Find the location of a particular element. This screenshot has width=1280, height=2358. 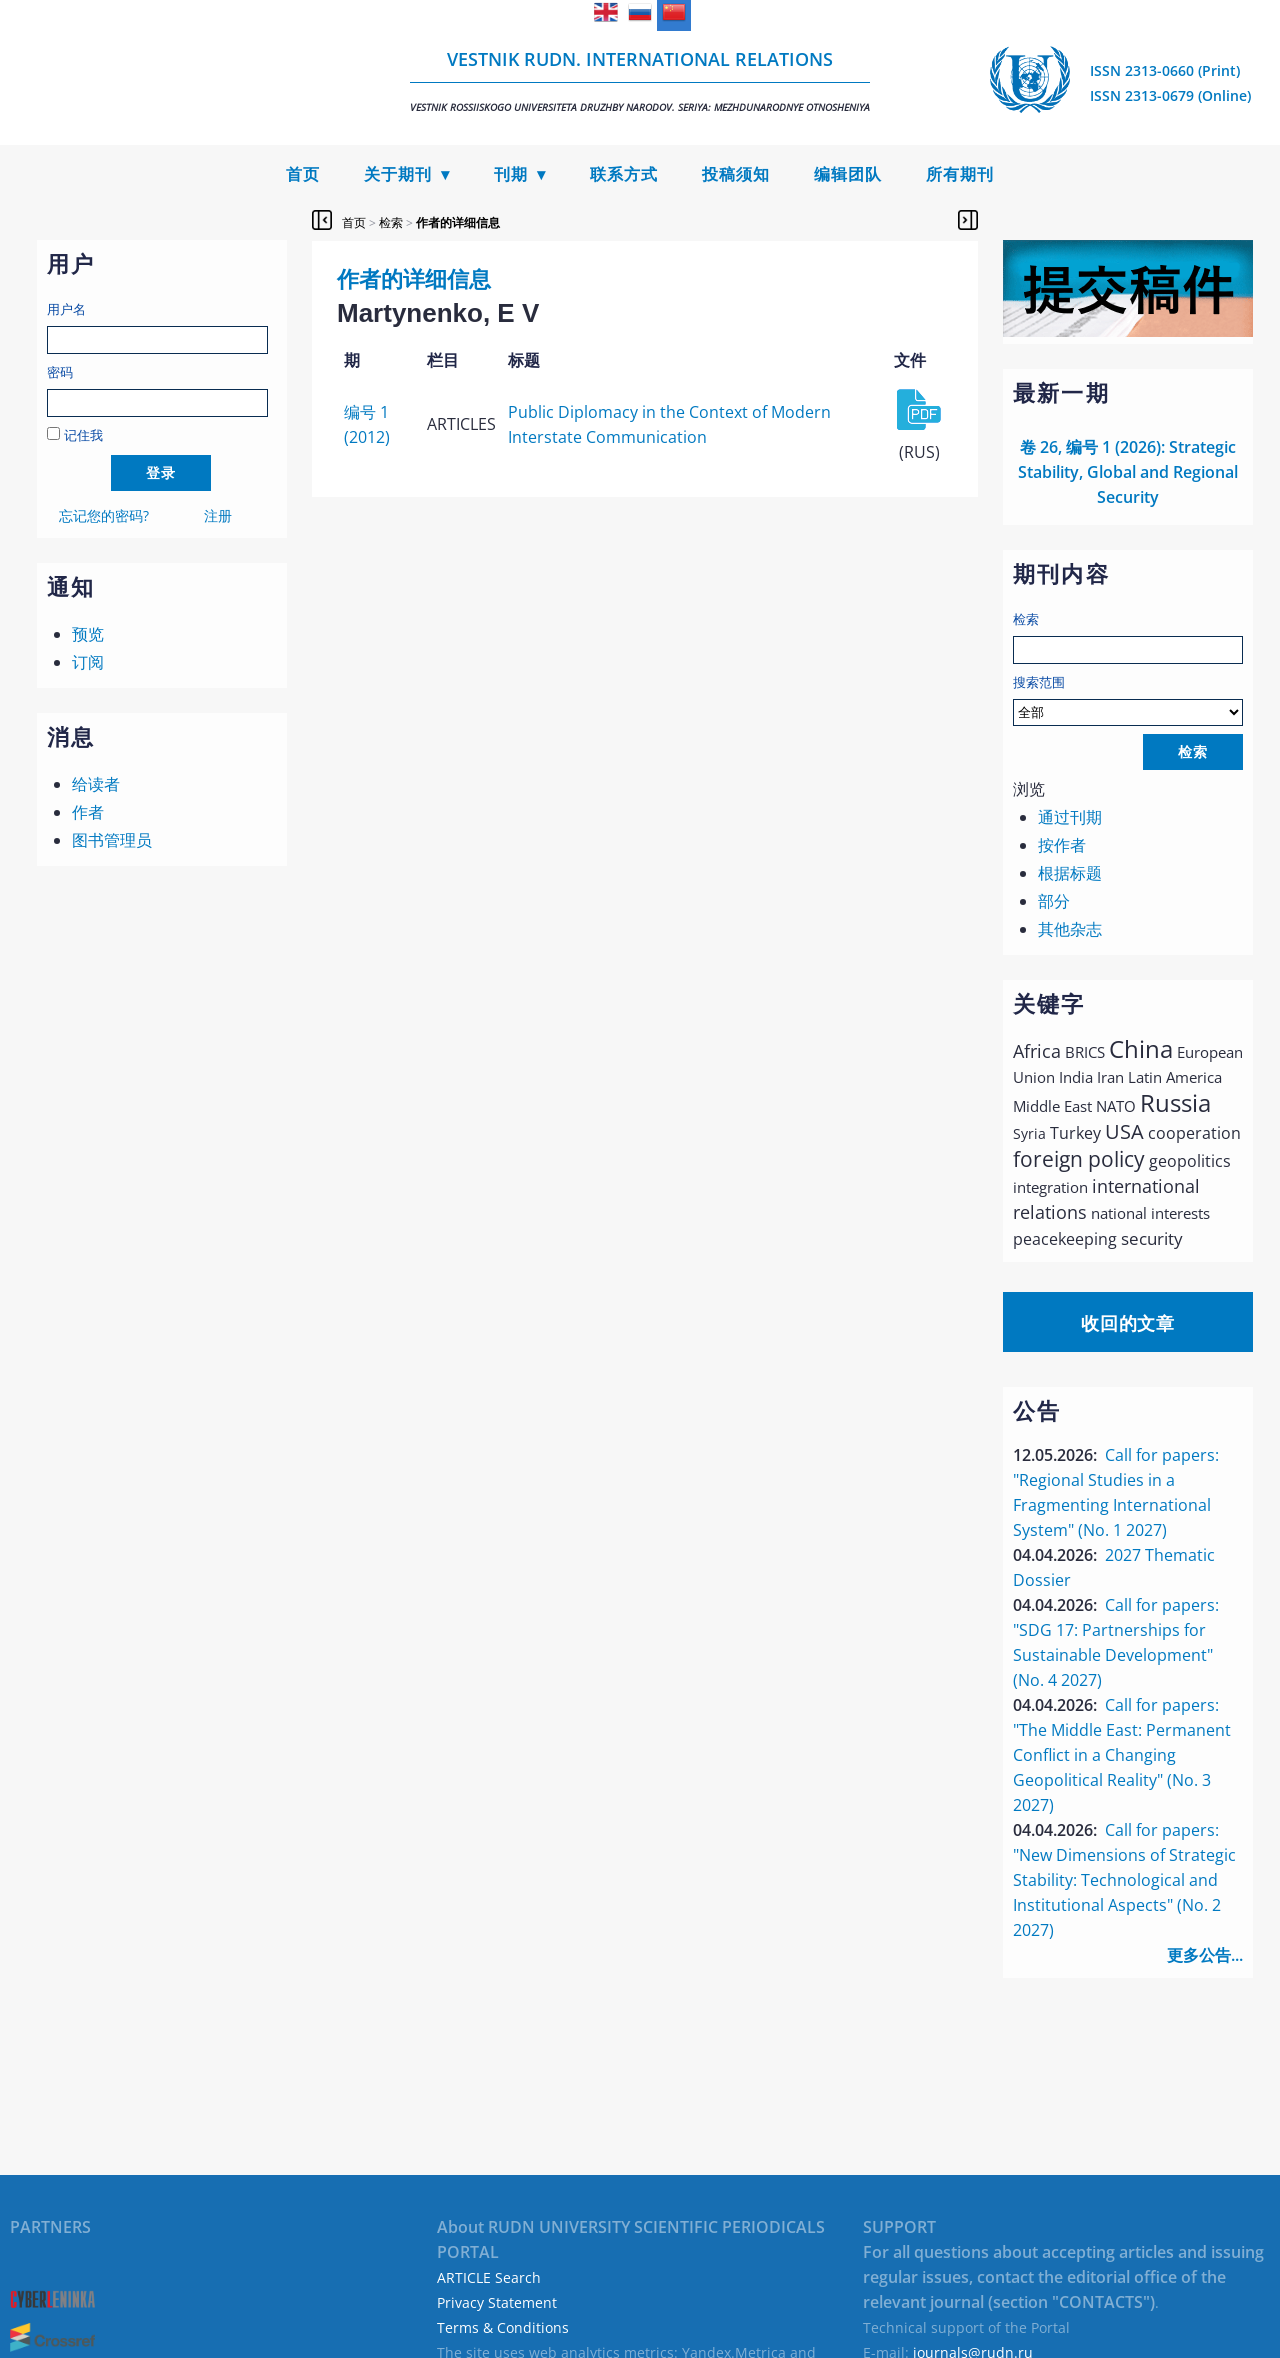

Vestnik RUDN. International Relations is located at coordinates (640, 80).